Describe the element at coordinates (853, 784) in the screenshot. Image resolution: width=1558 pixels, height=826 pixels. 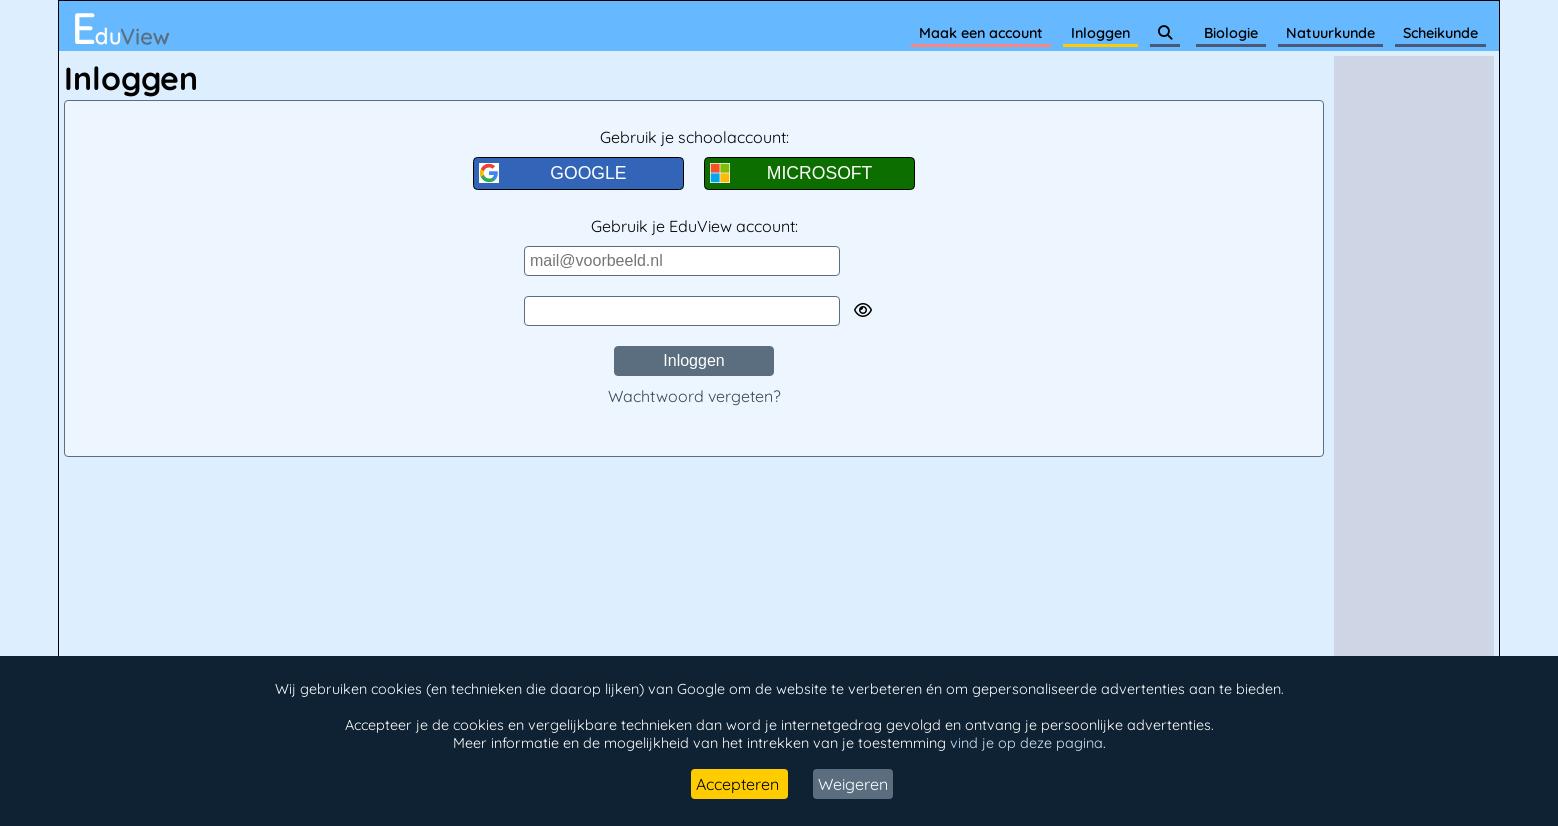
I see `Weigeren` at that location.